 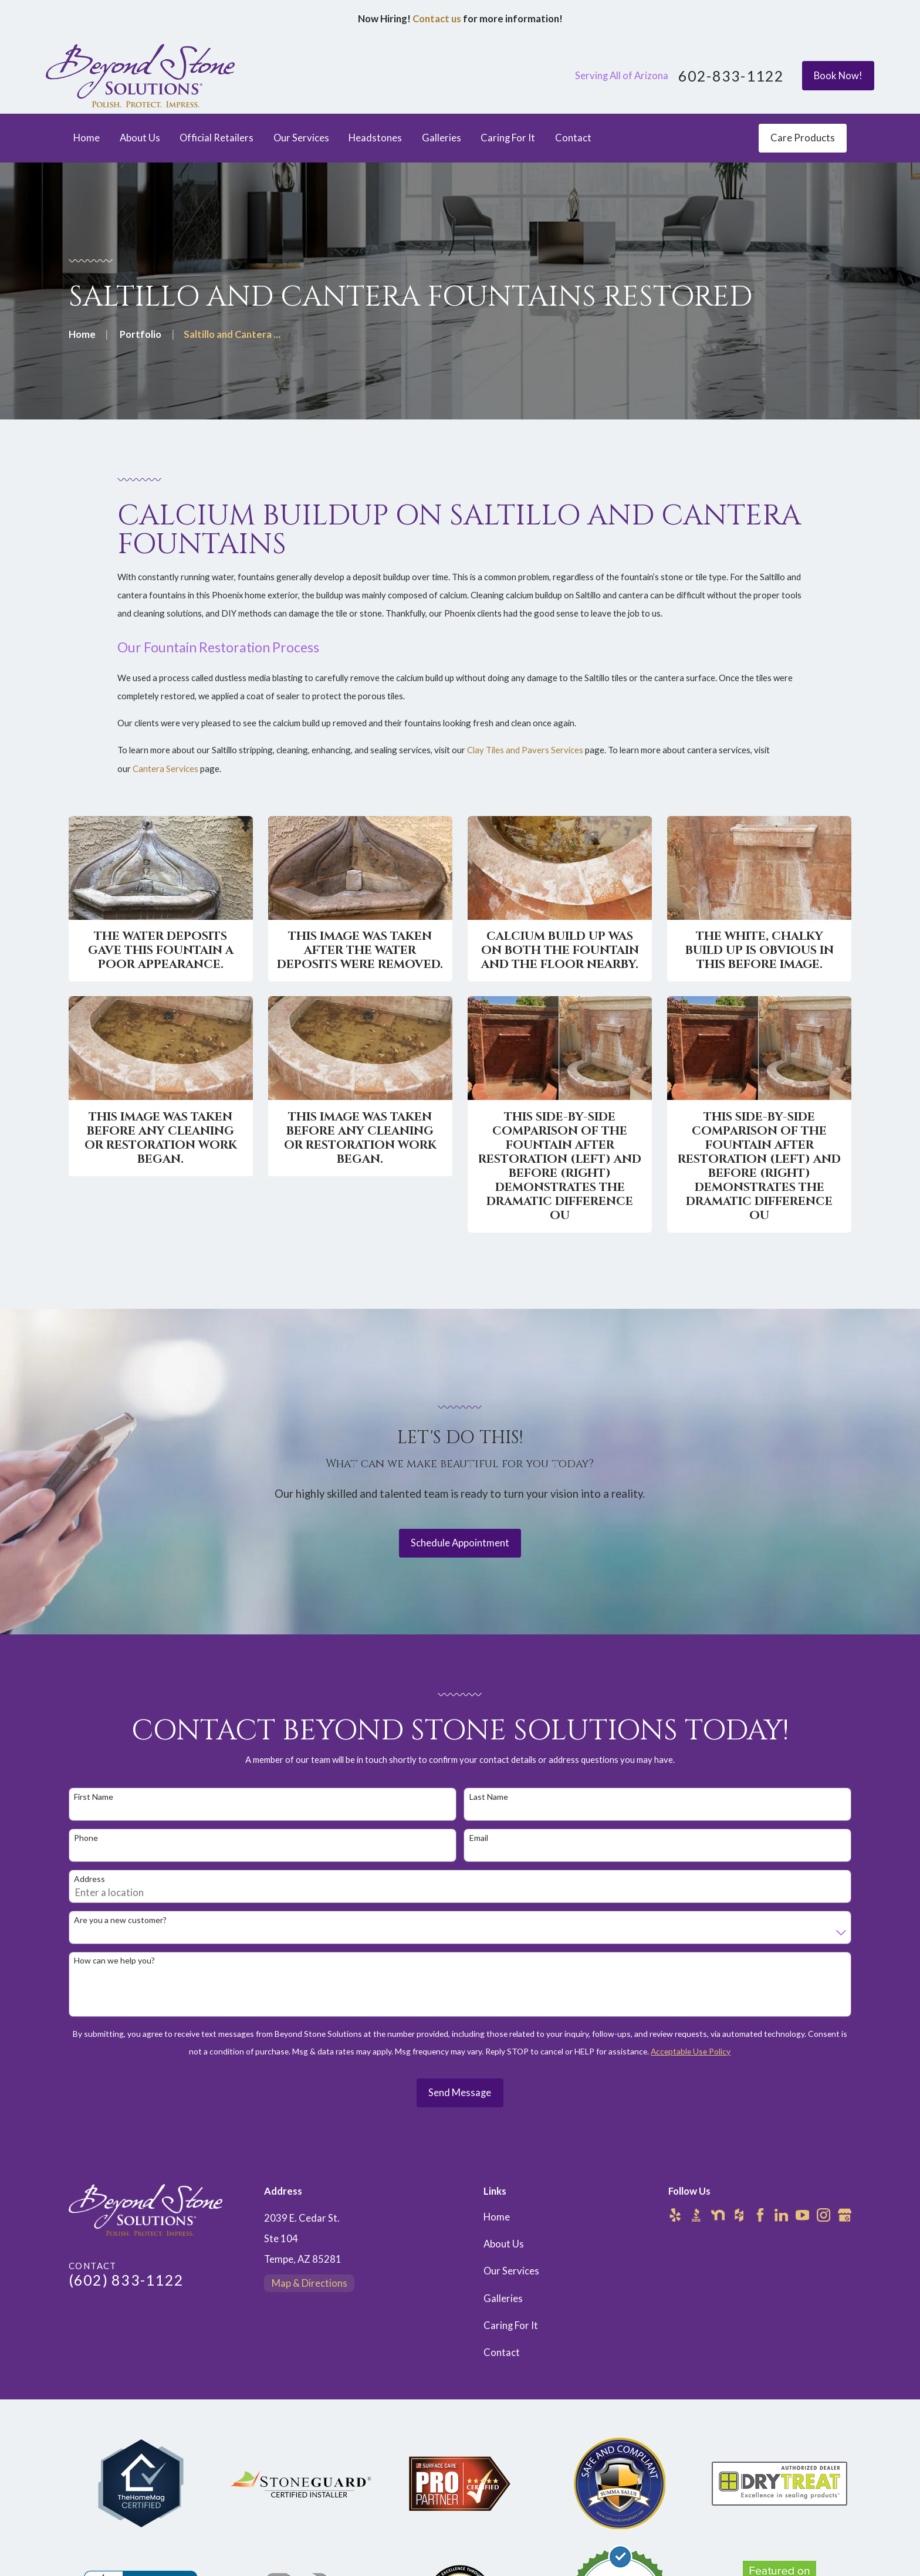 What do you see at coordinates (375, 138) in the screenshot?
I see `Headstones [menuitem]` at bounding box center [375, 138].